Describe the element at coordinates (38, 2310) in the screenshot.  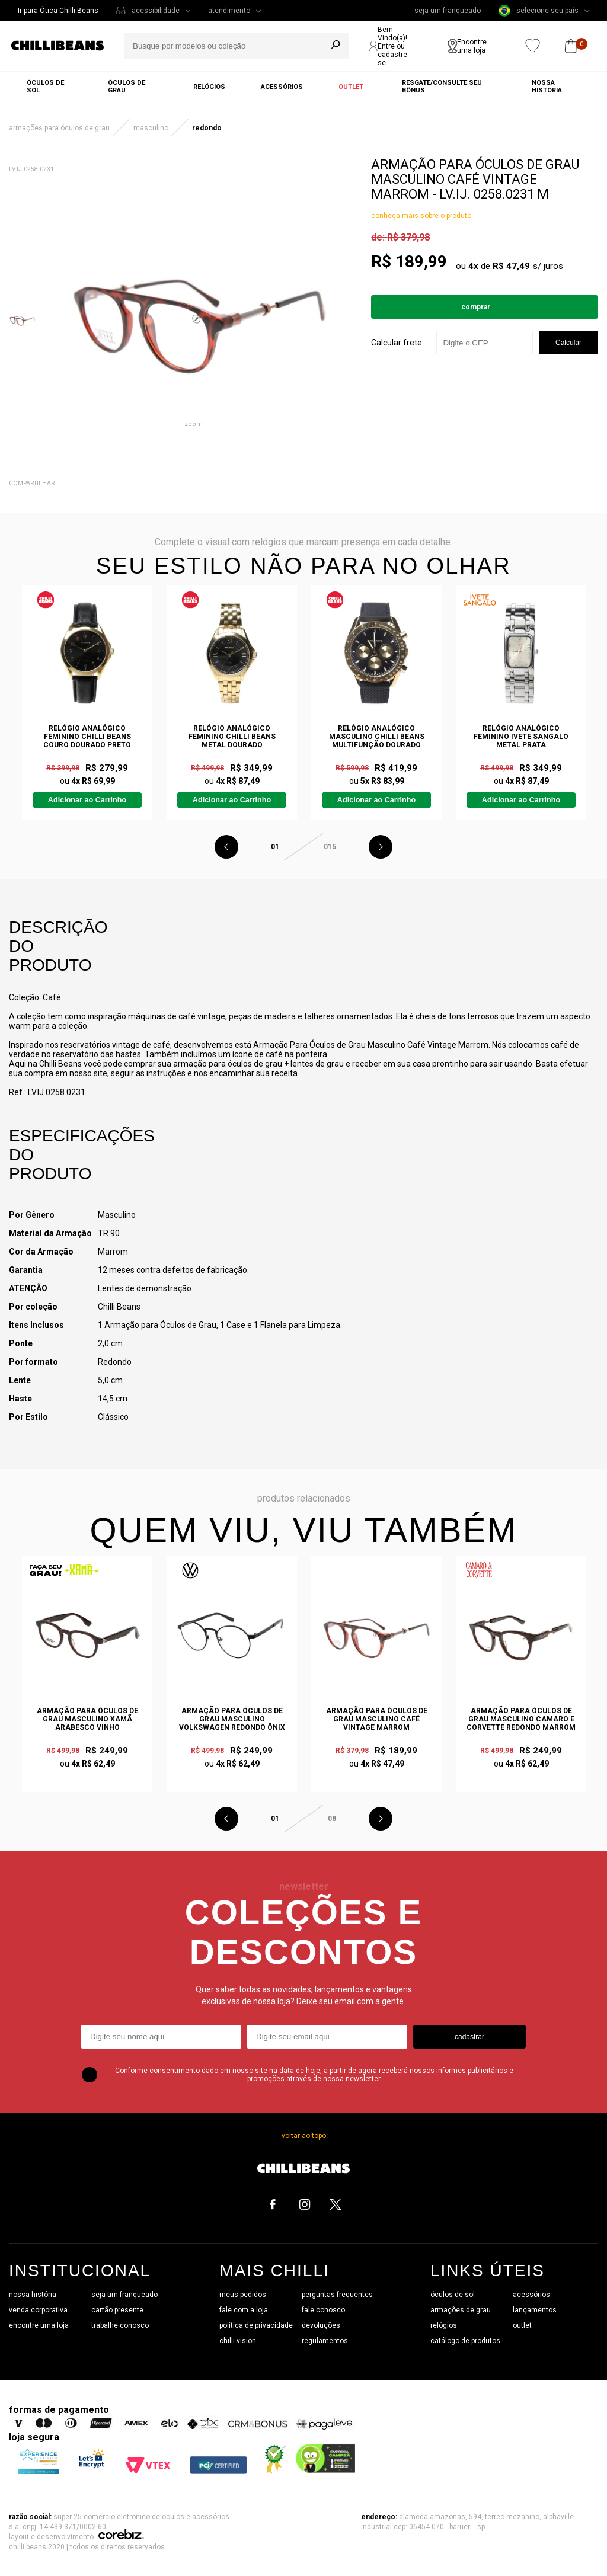
I see `venda corporativa` at that location.